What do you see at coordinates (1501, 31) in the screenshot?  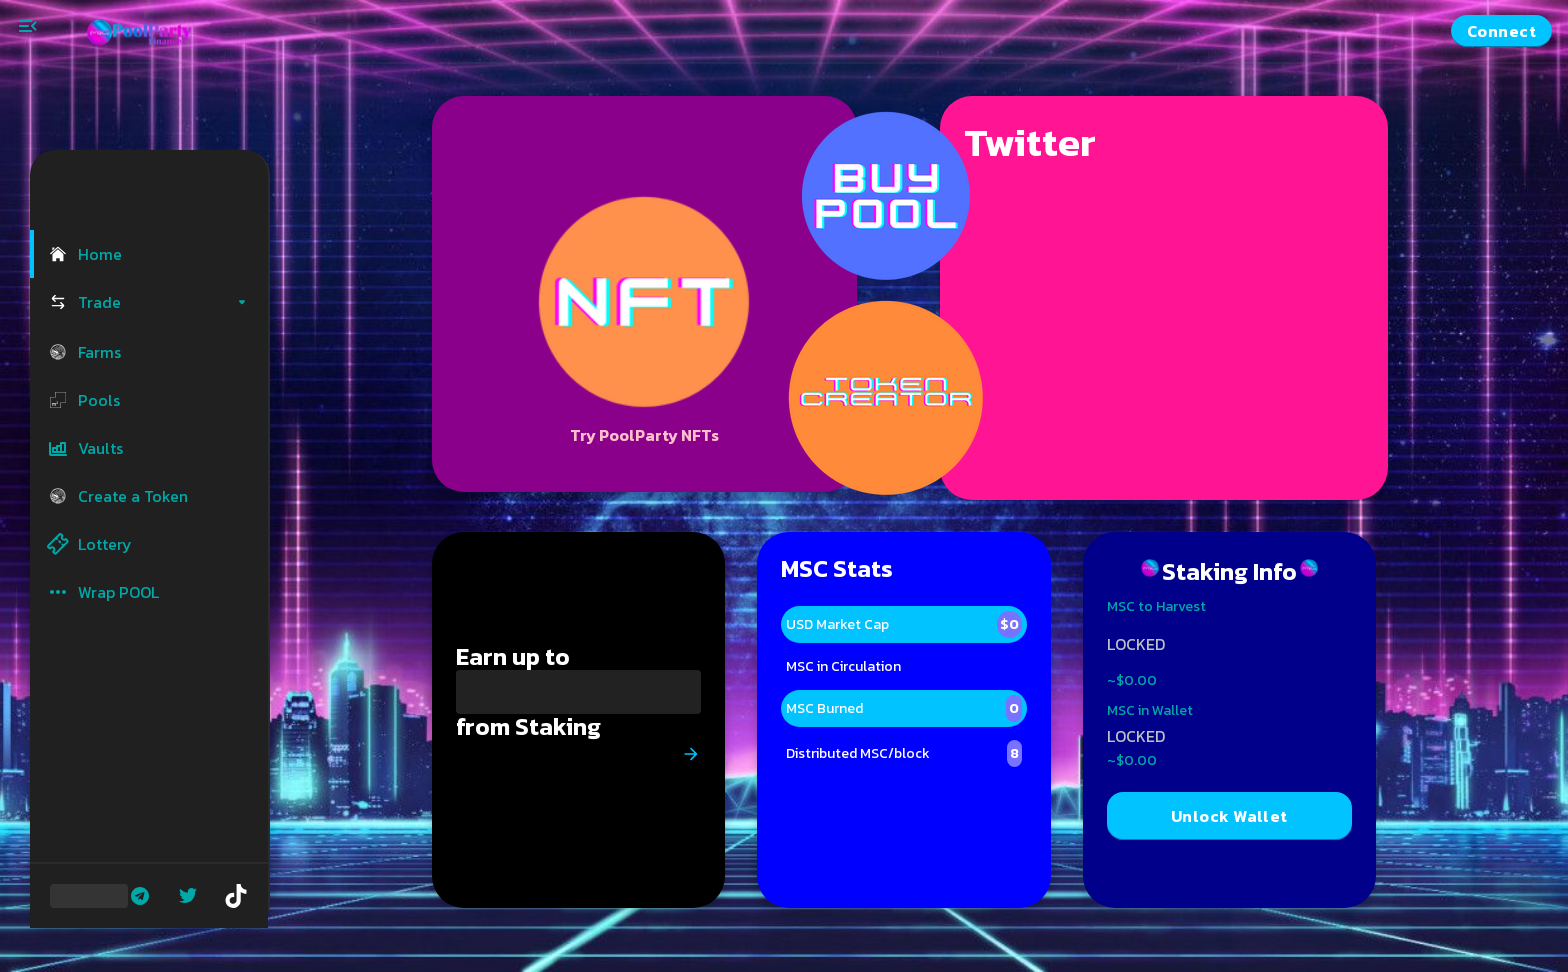 I see `Connect` at bounding box center [1501, 31].